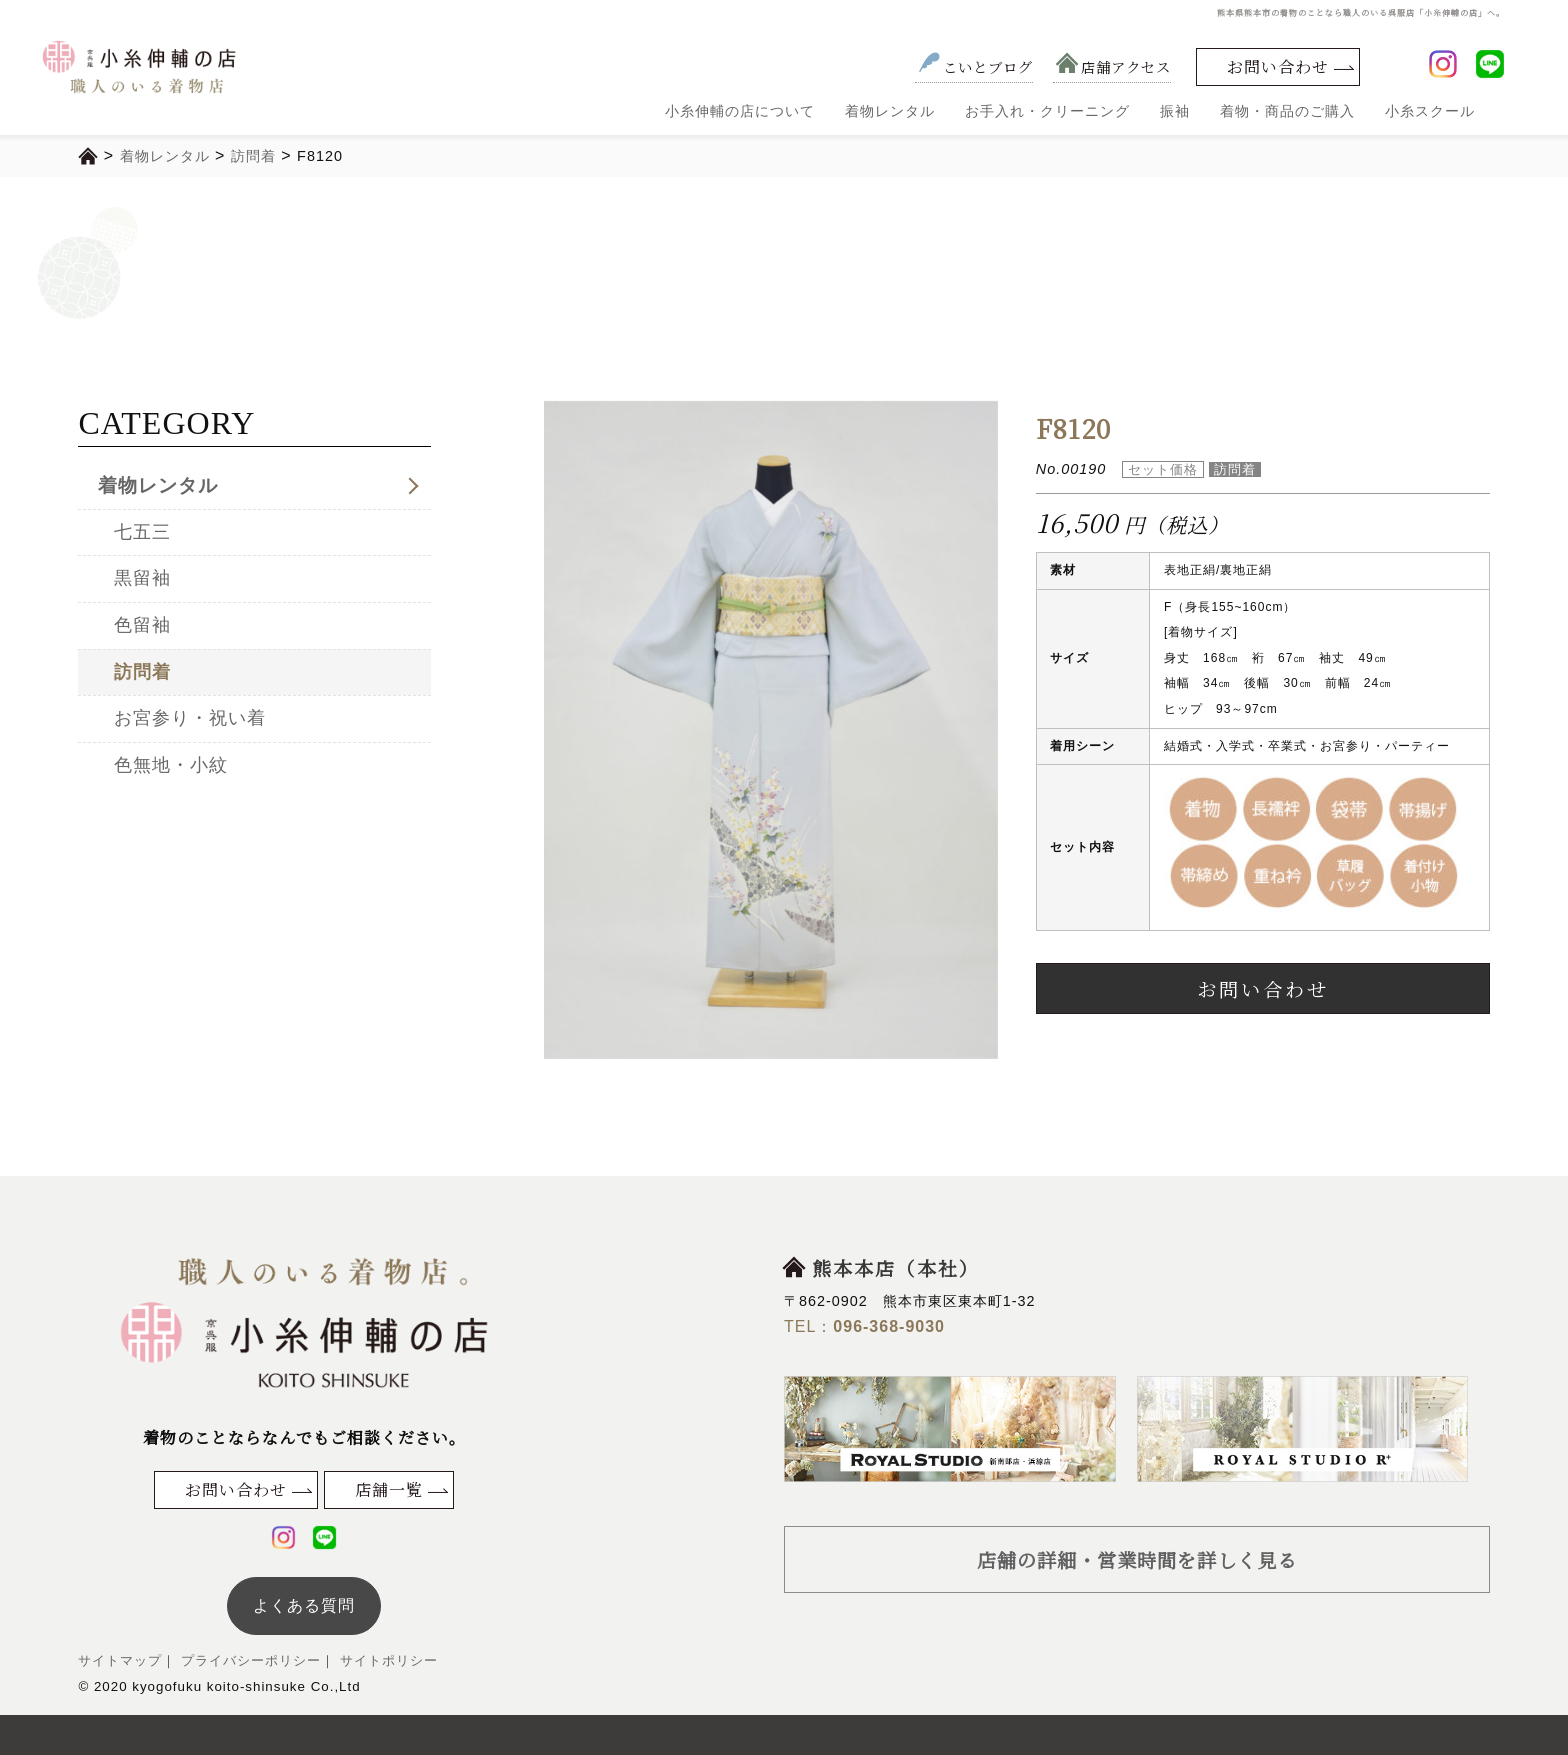 The image size is (1568, 1755). I want to click on サイトマップ, so click(120, 1660).